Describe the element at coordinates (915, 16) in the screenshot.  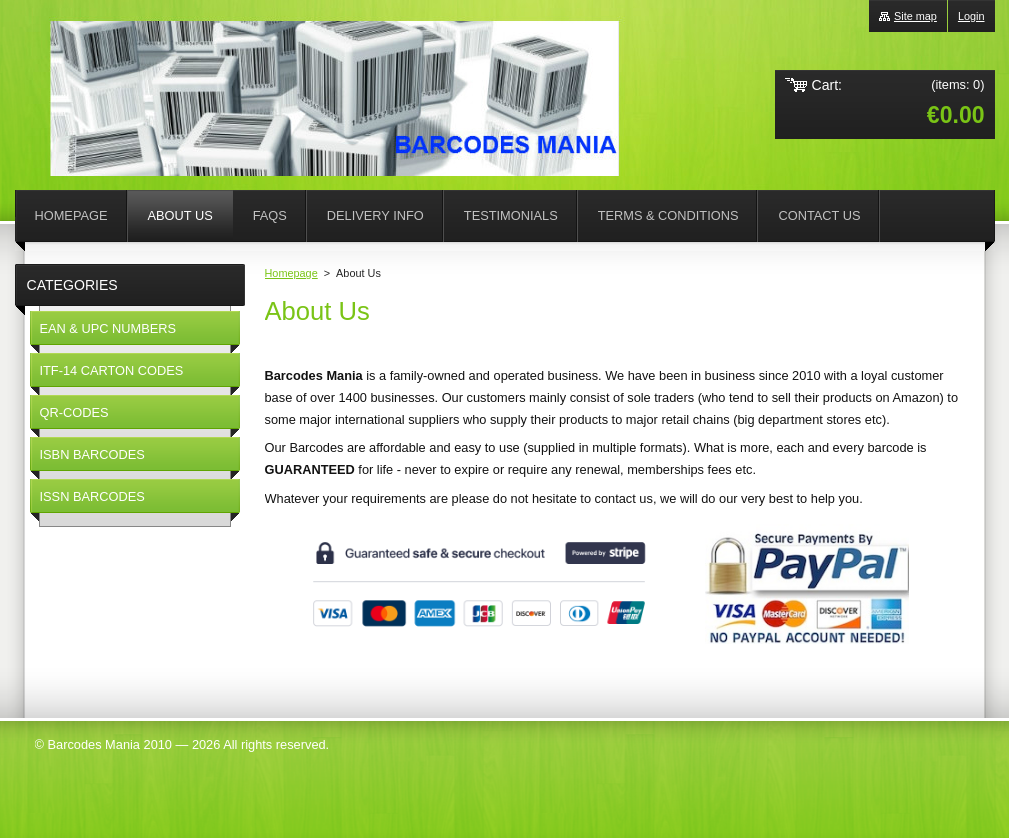
I see `Site map` at that location.